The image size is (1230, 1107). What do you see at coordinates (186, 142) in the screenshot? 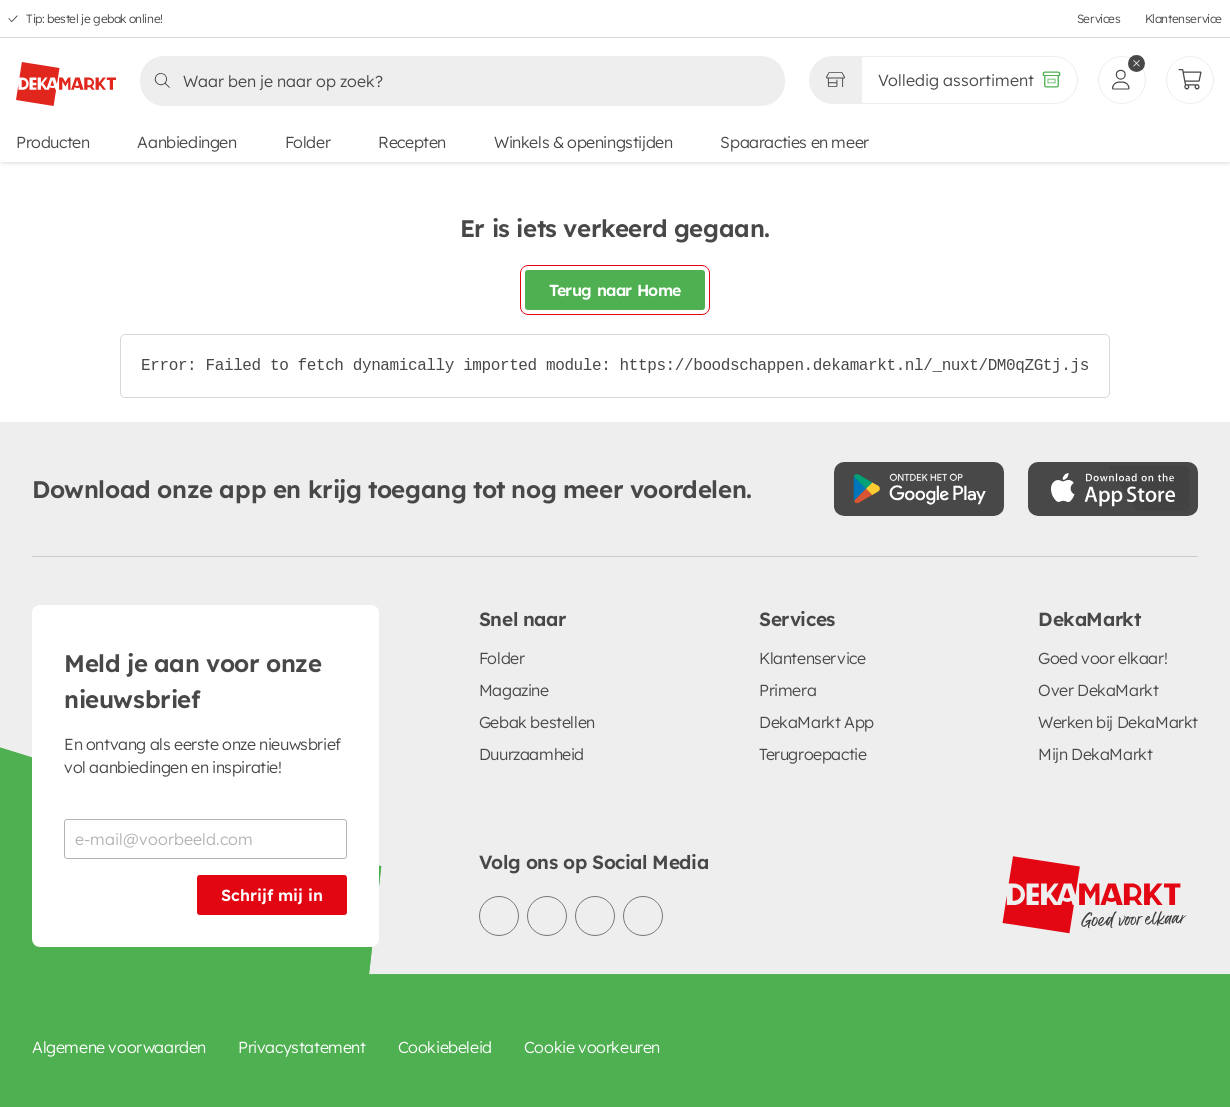
I see `Aanbiedingen` at bounding box center [186, 142].